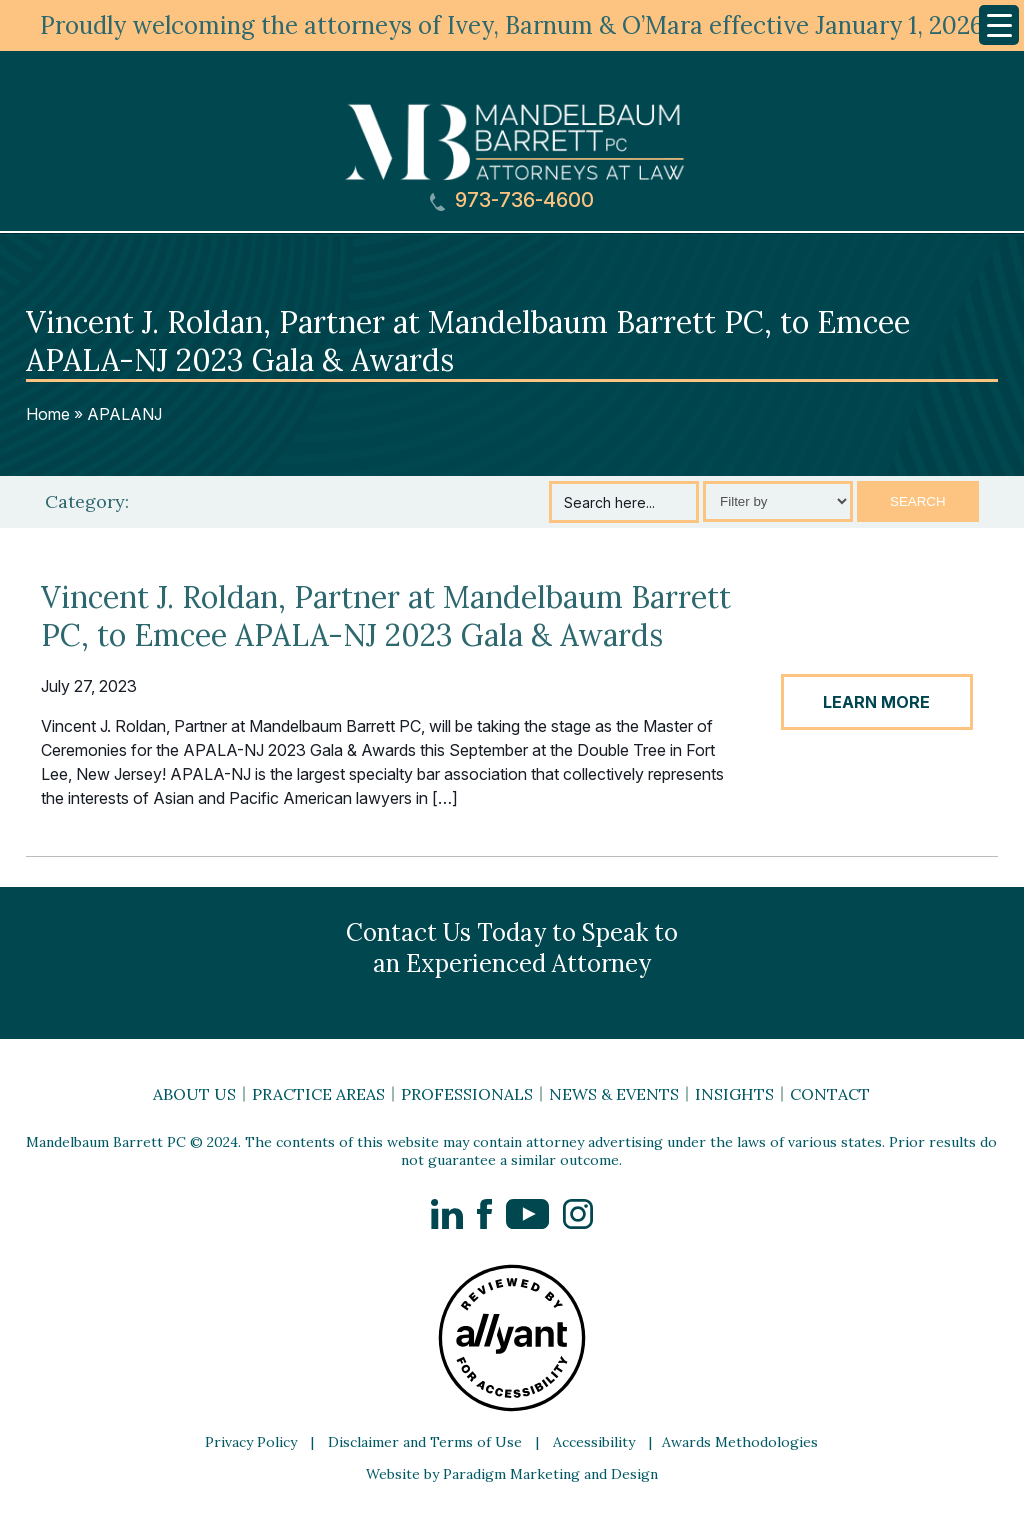 This screenshot has height=1527, width=1024. I want to click on News & Events, so click(614, 1094).